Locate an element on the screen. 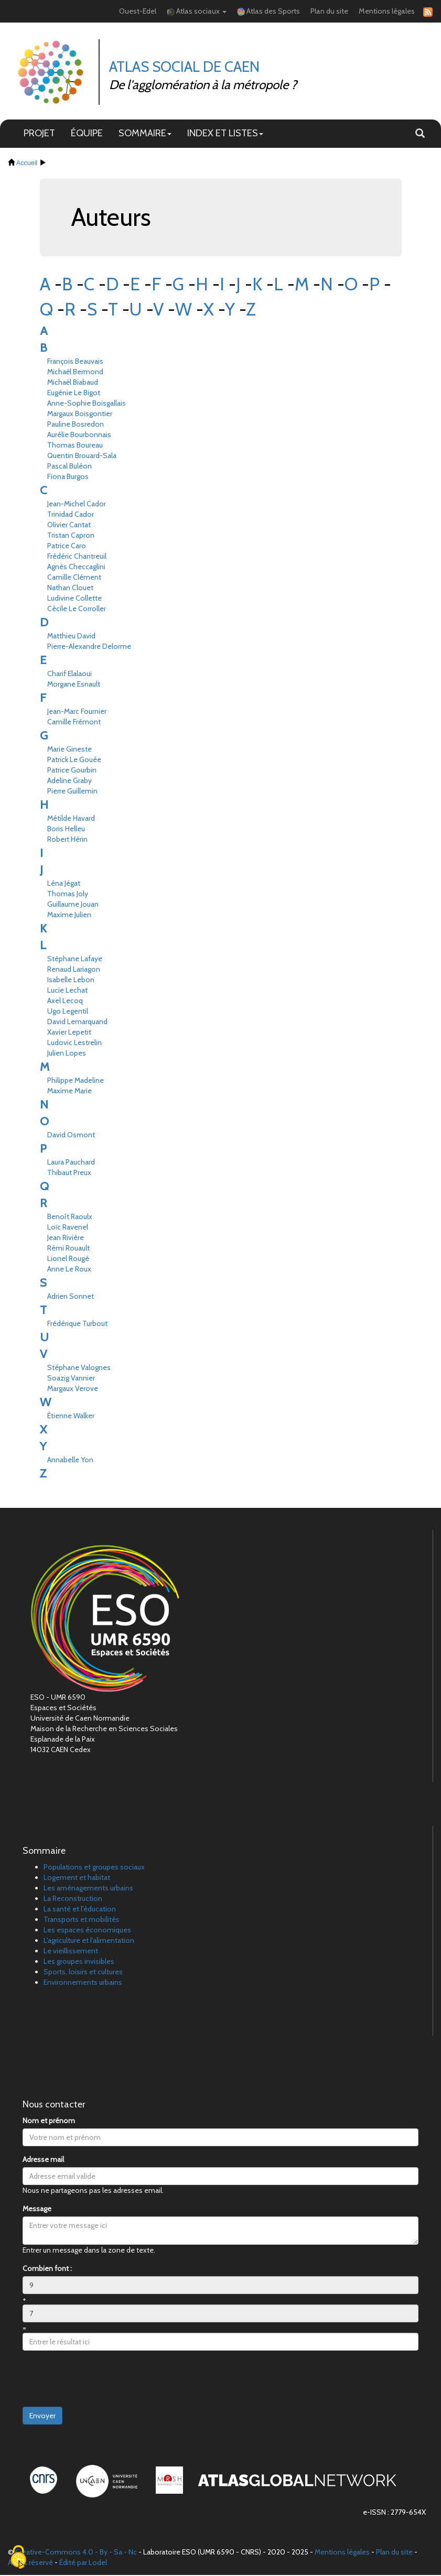  Métilde is located at coordinates (71, 819).